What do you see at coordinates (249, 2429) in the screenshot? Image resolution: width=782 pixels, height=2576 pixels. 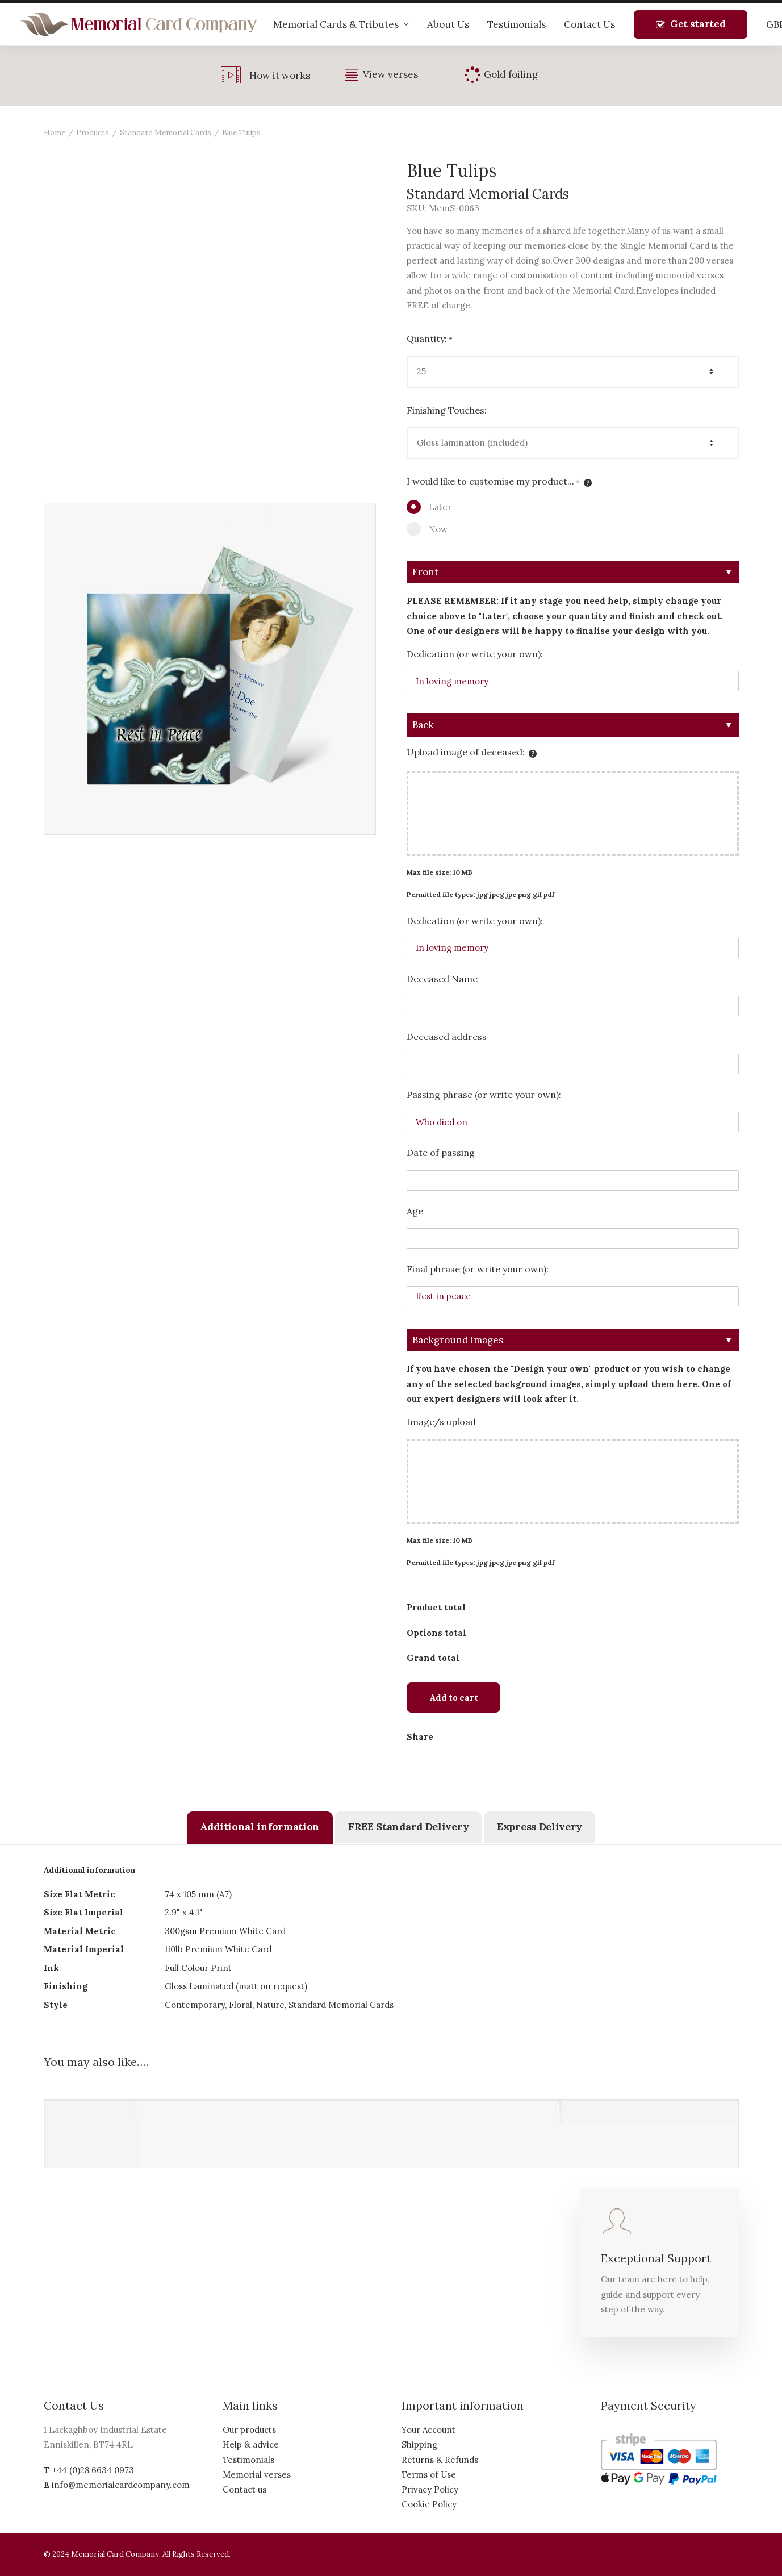 I see `Our products` at bounding box center [249, 2429].